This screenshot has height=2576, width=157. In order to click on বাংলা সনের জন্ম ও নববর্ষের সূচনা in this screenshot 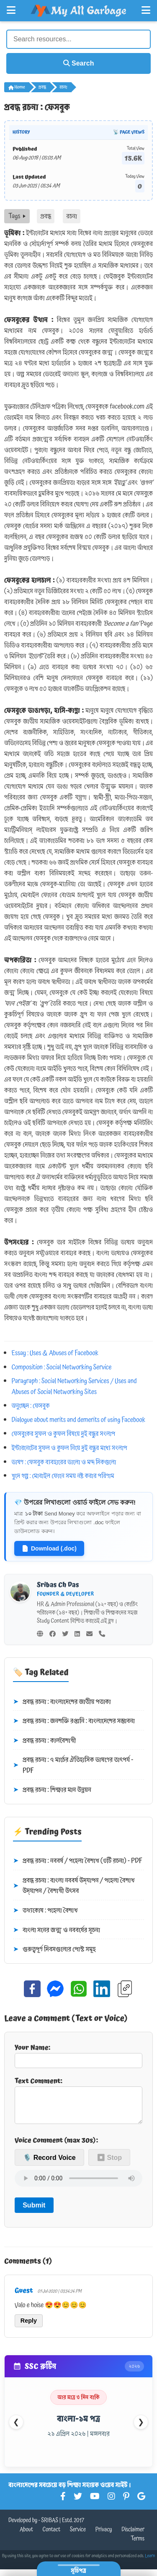, I will do `click(56, 1930)`.